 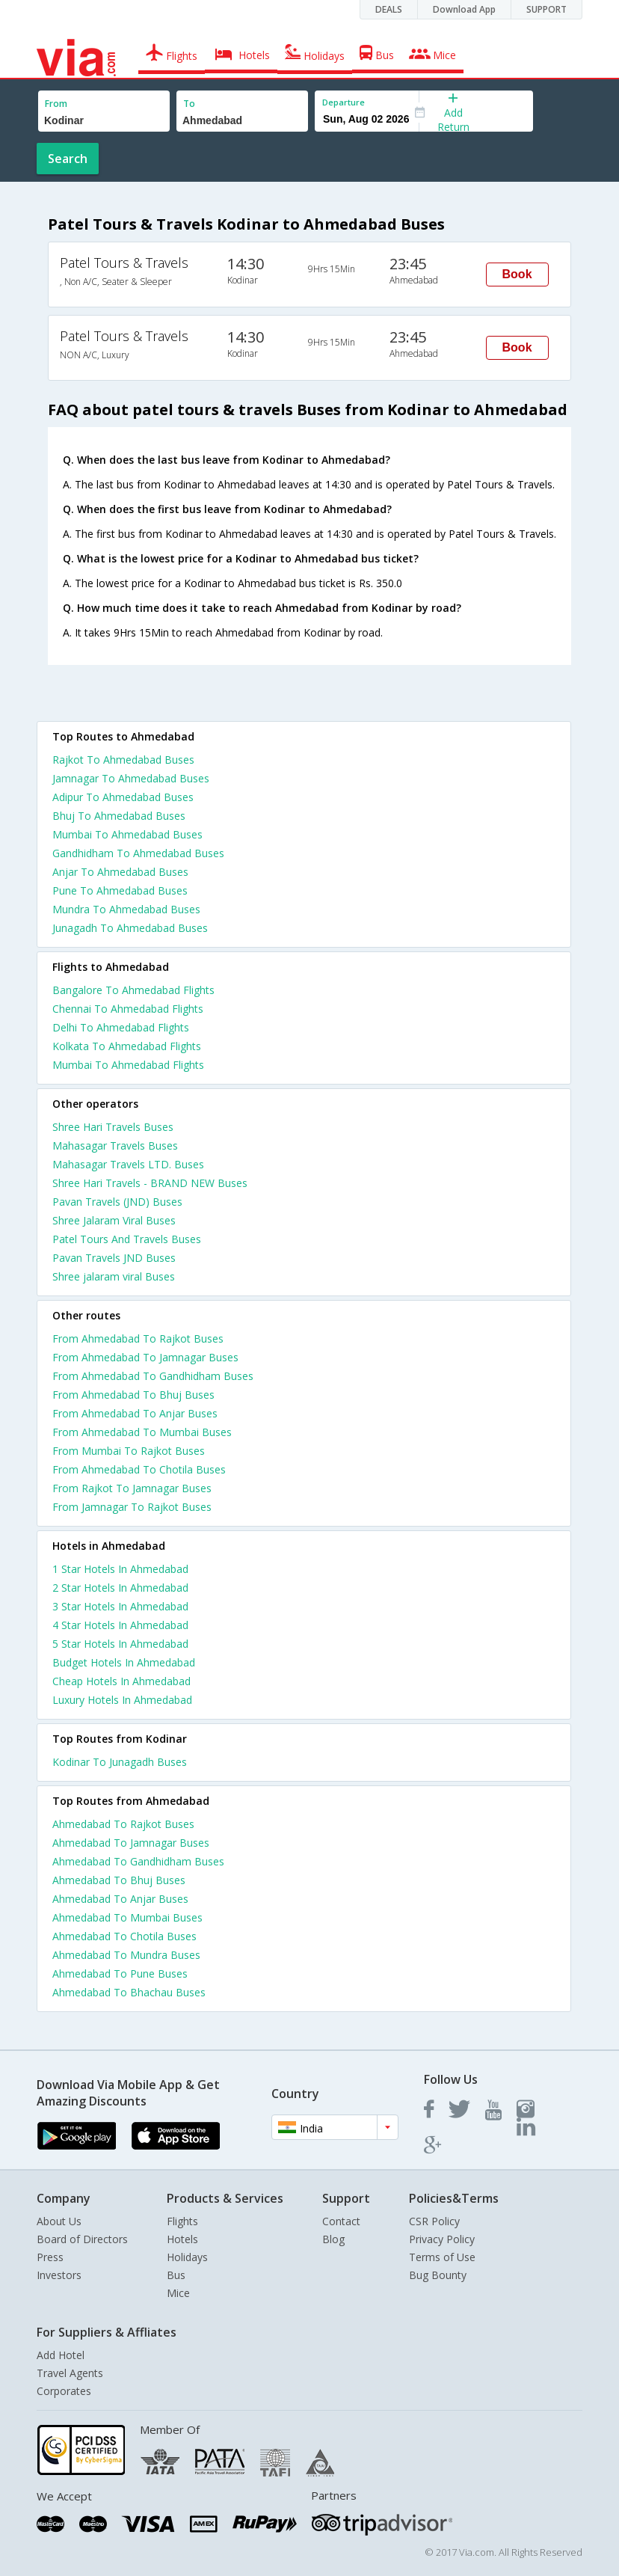 I want to click on Pavan Travels JND Buses, so click(x=114, y=1258).